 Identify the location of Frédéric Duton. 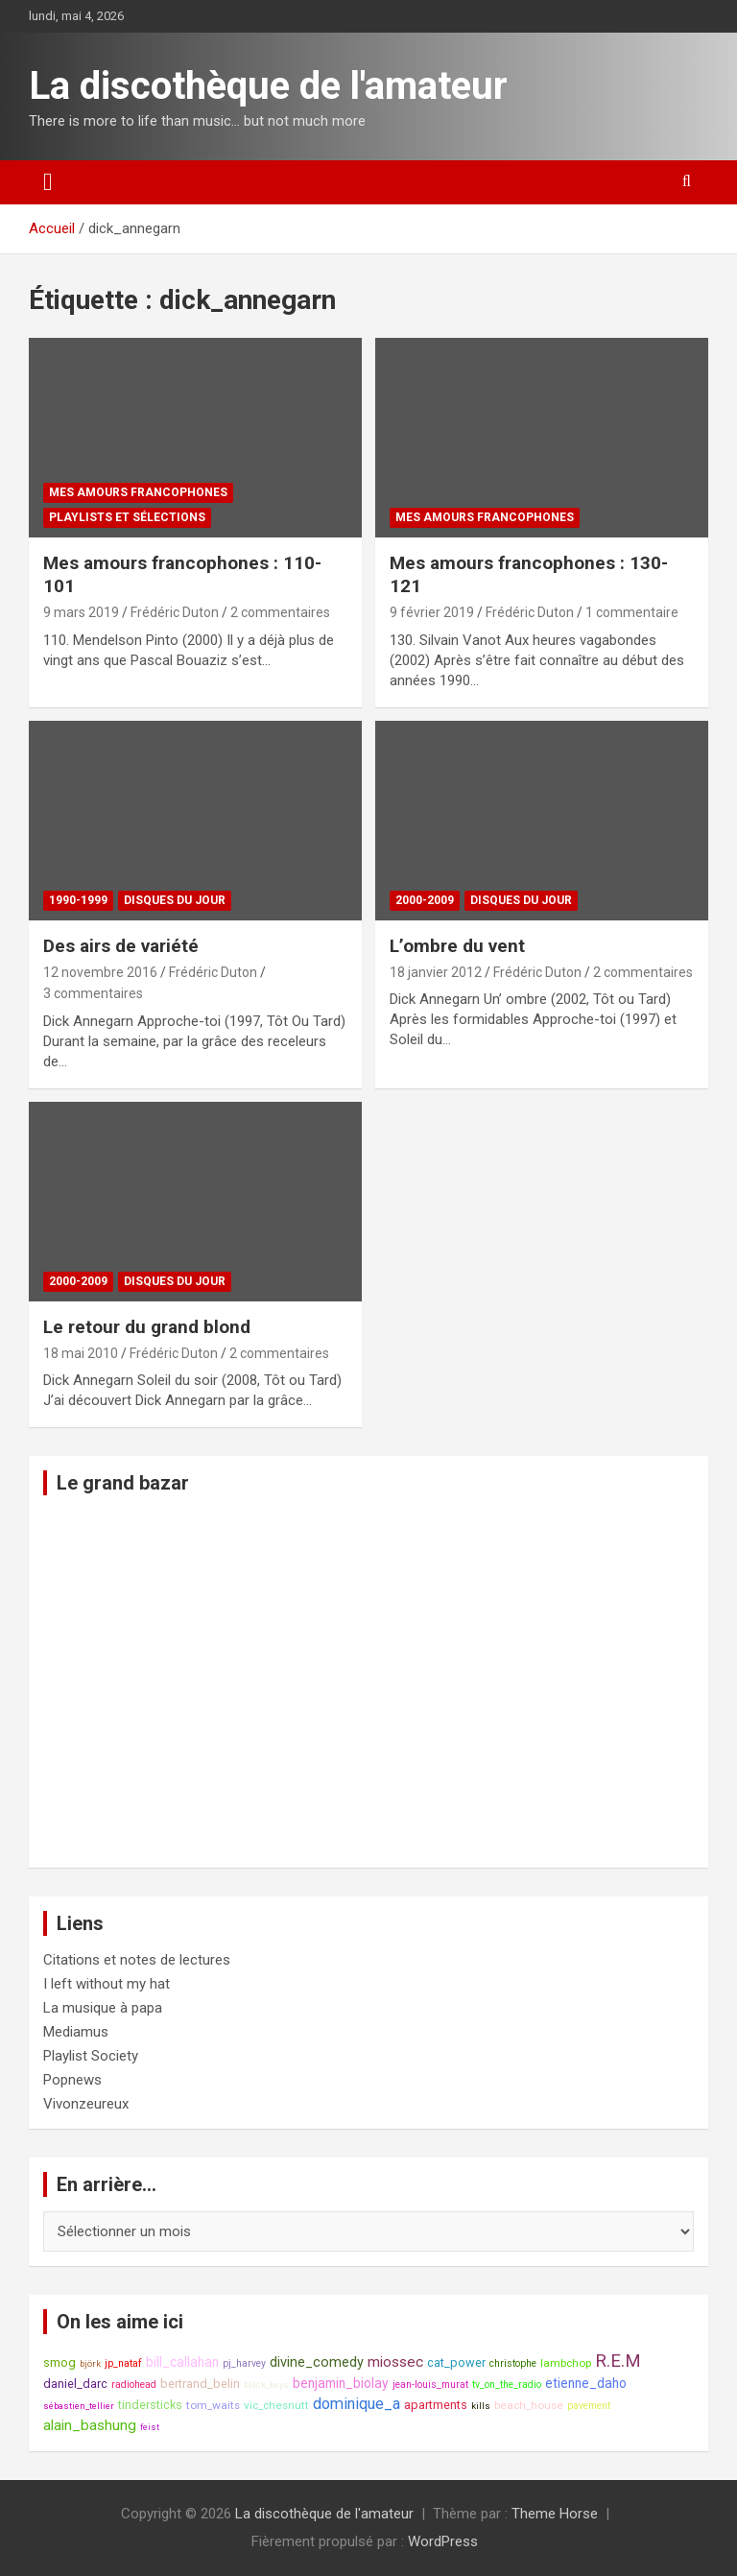
(175, 612).